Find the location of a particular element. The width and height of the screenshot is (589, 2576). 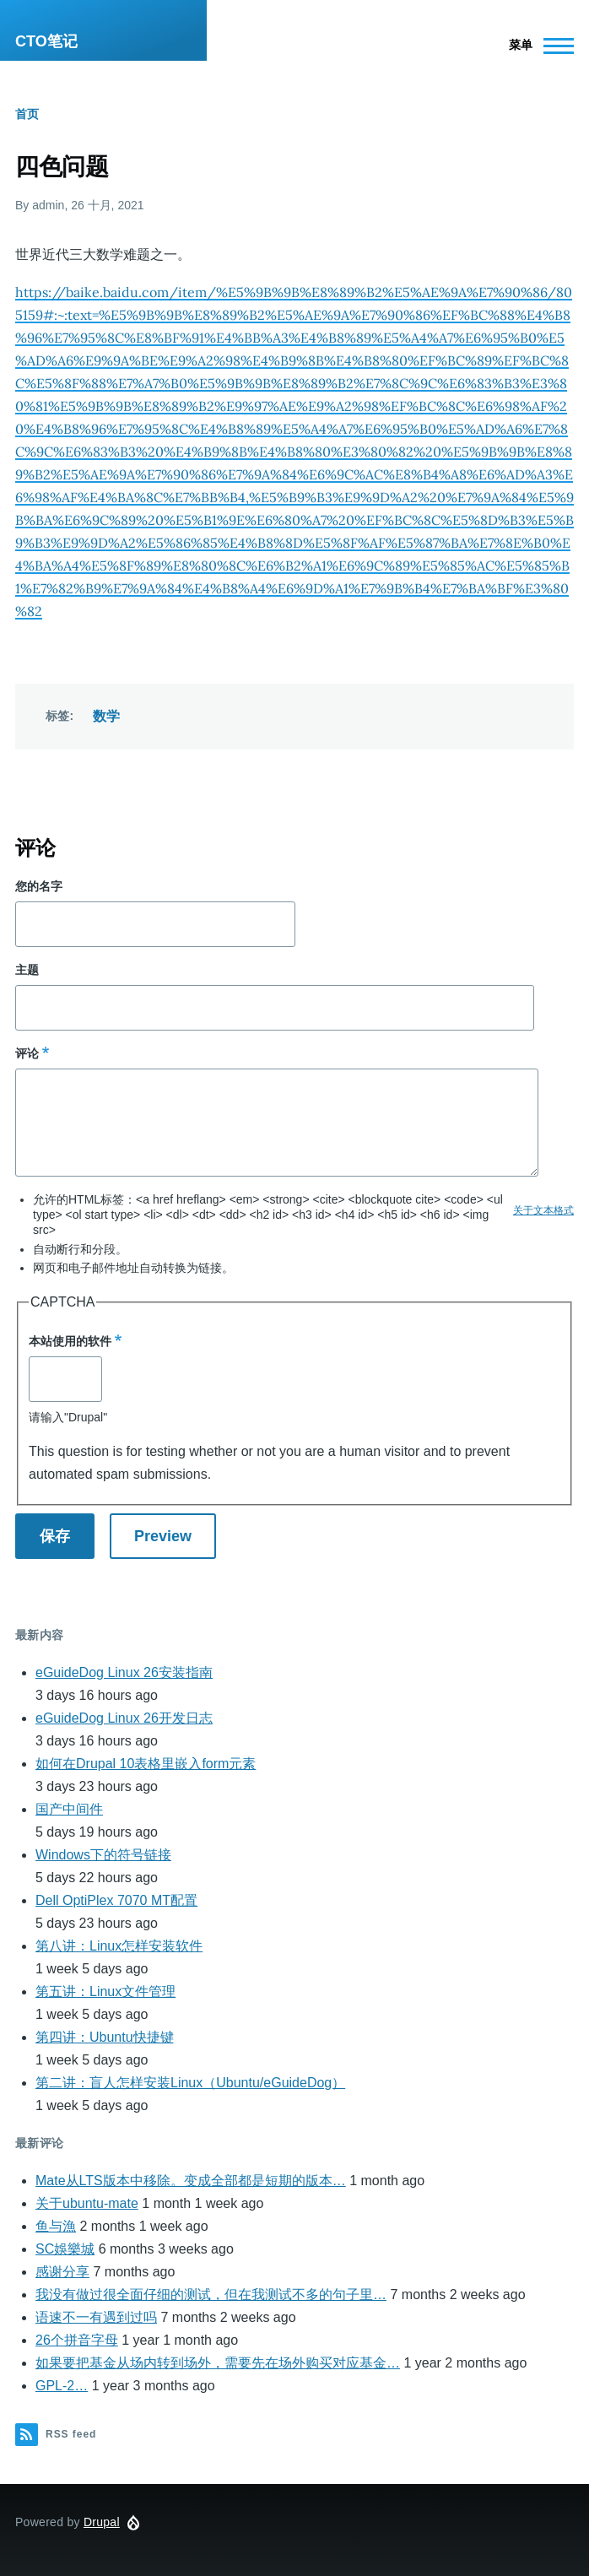

Mate从LTS版本中移除。变成全部都是短期的版本… is located at coordinates (190, 2180).